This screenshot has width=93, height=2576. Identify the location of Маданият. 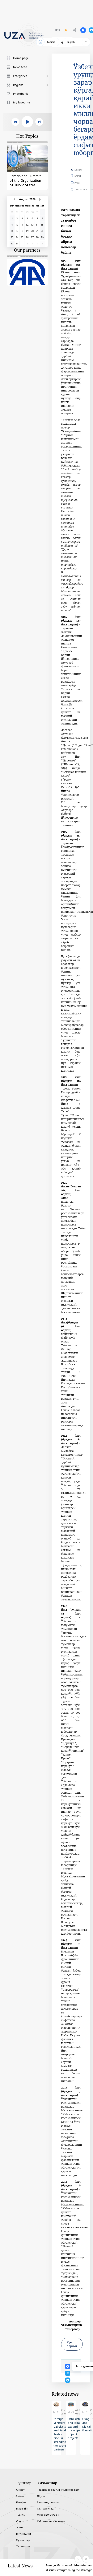
(22, 2508).